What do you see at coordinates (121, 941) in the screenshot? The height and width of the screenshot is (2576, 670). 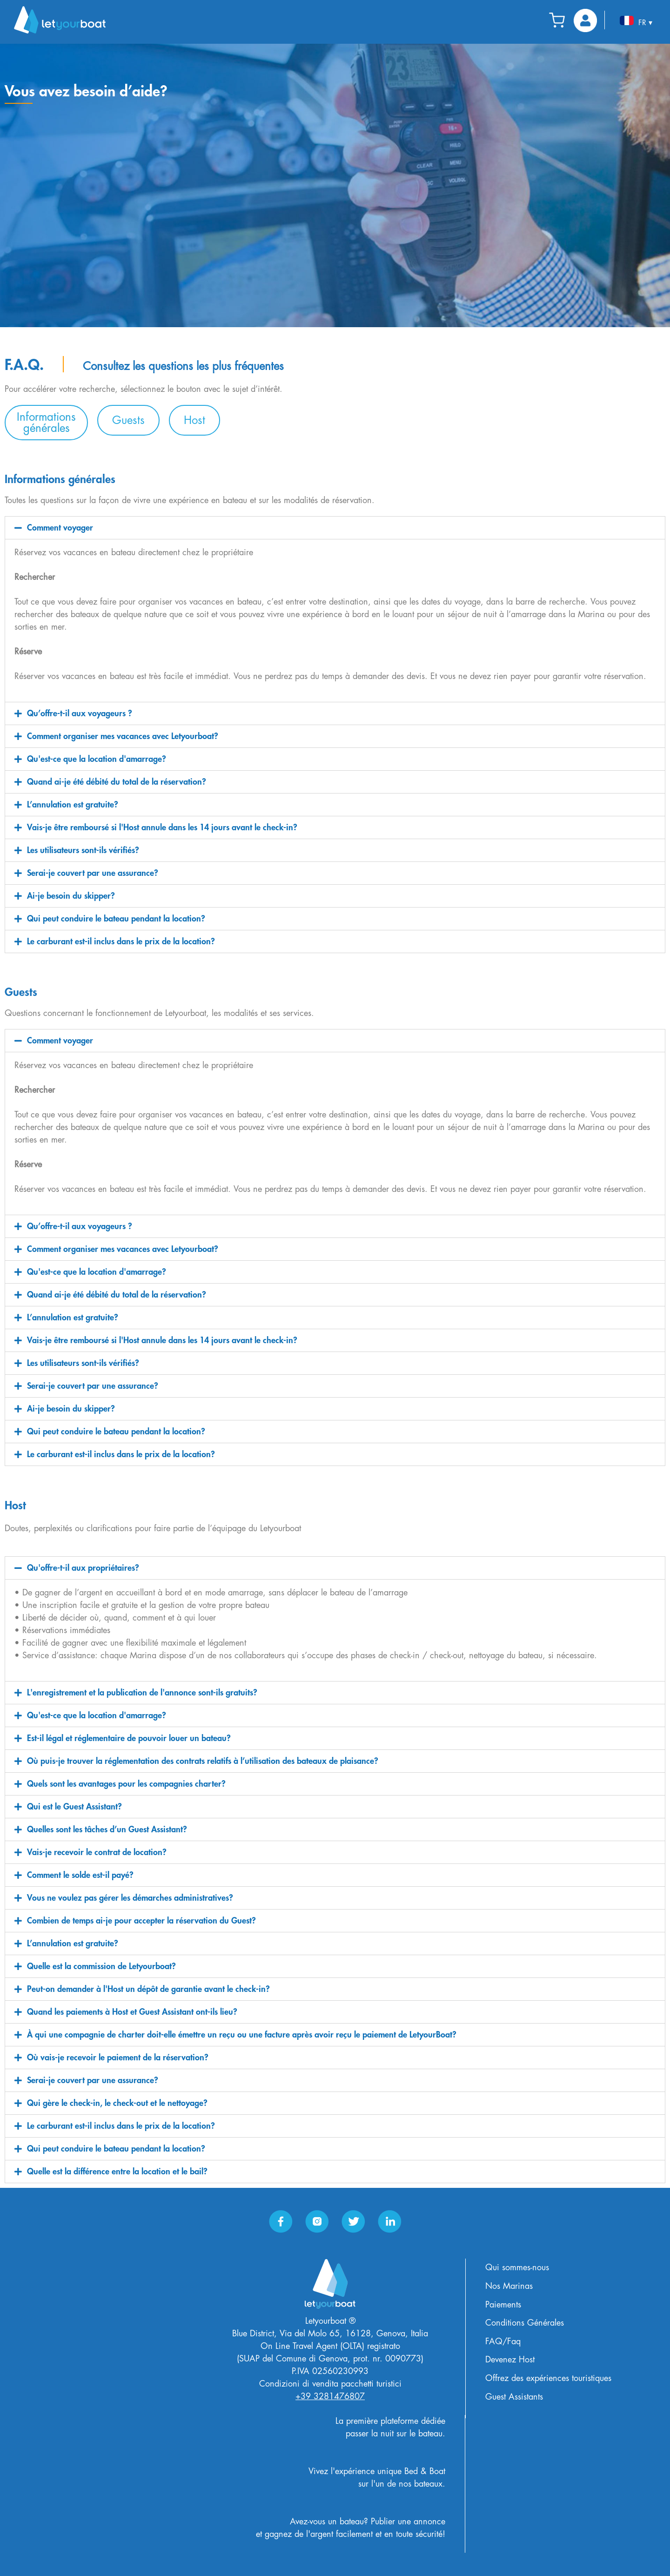 I see `Le carburant est-il inclus dans le prix de la location?` at bounding box center [121, 941].